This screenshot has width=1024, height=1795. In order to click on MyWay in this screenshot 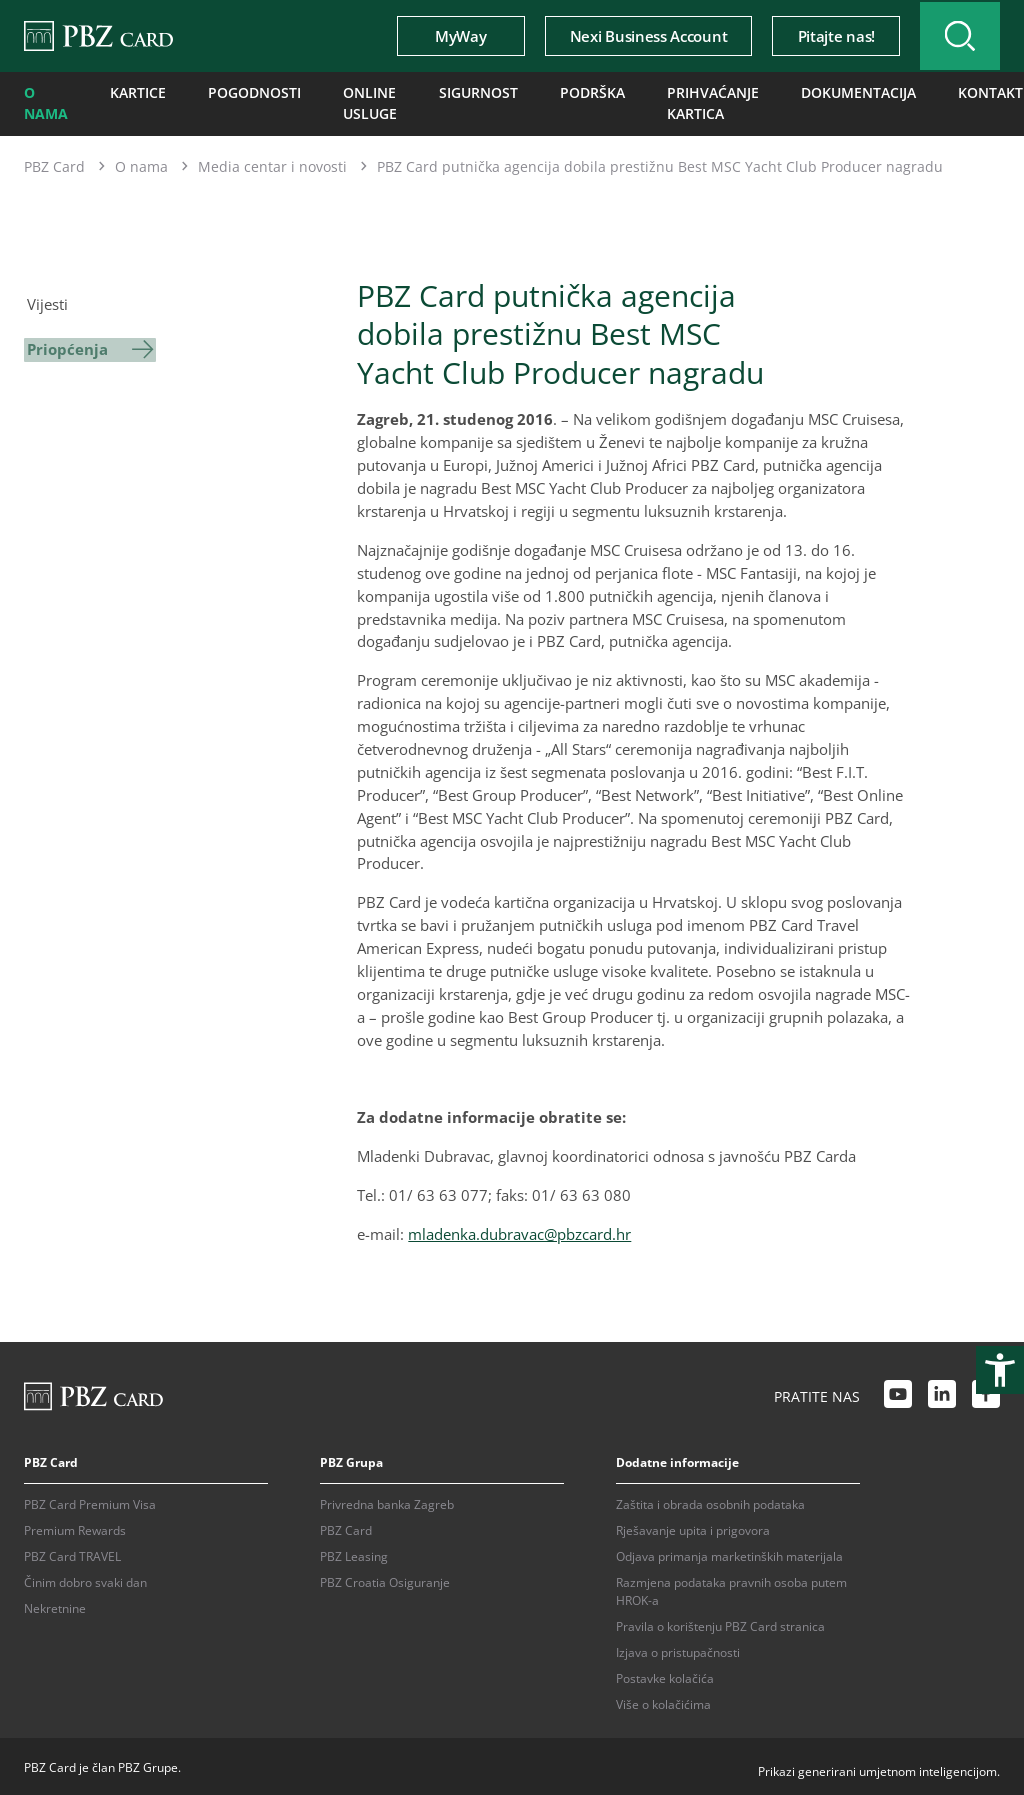, I will do `click(446, 36)`.